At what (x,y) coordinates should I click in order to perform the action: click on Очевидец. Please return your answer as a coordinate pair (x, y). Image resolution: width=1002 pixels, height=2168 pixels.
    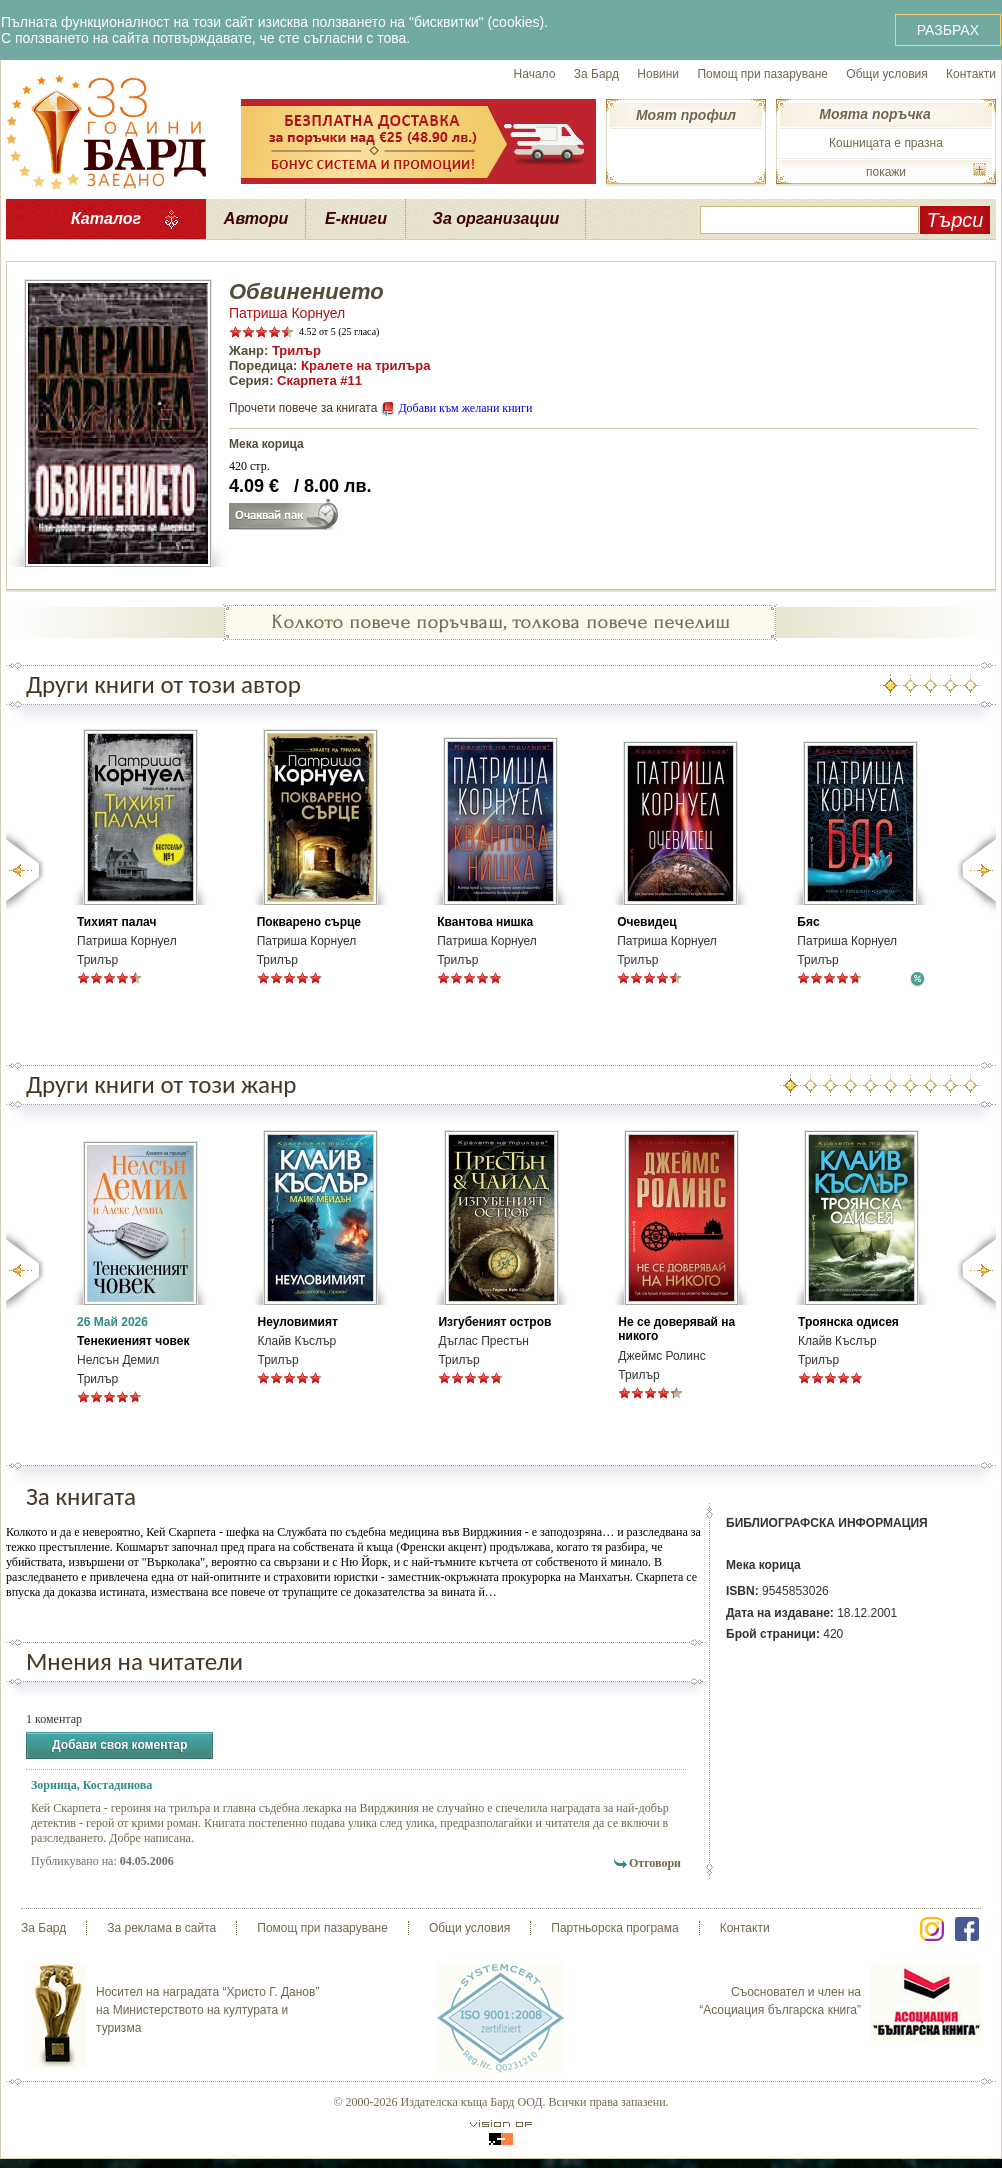
    Looking at the image, I should click on (646, 922).